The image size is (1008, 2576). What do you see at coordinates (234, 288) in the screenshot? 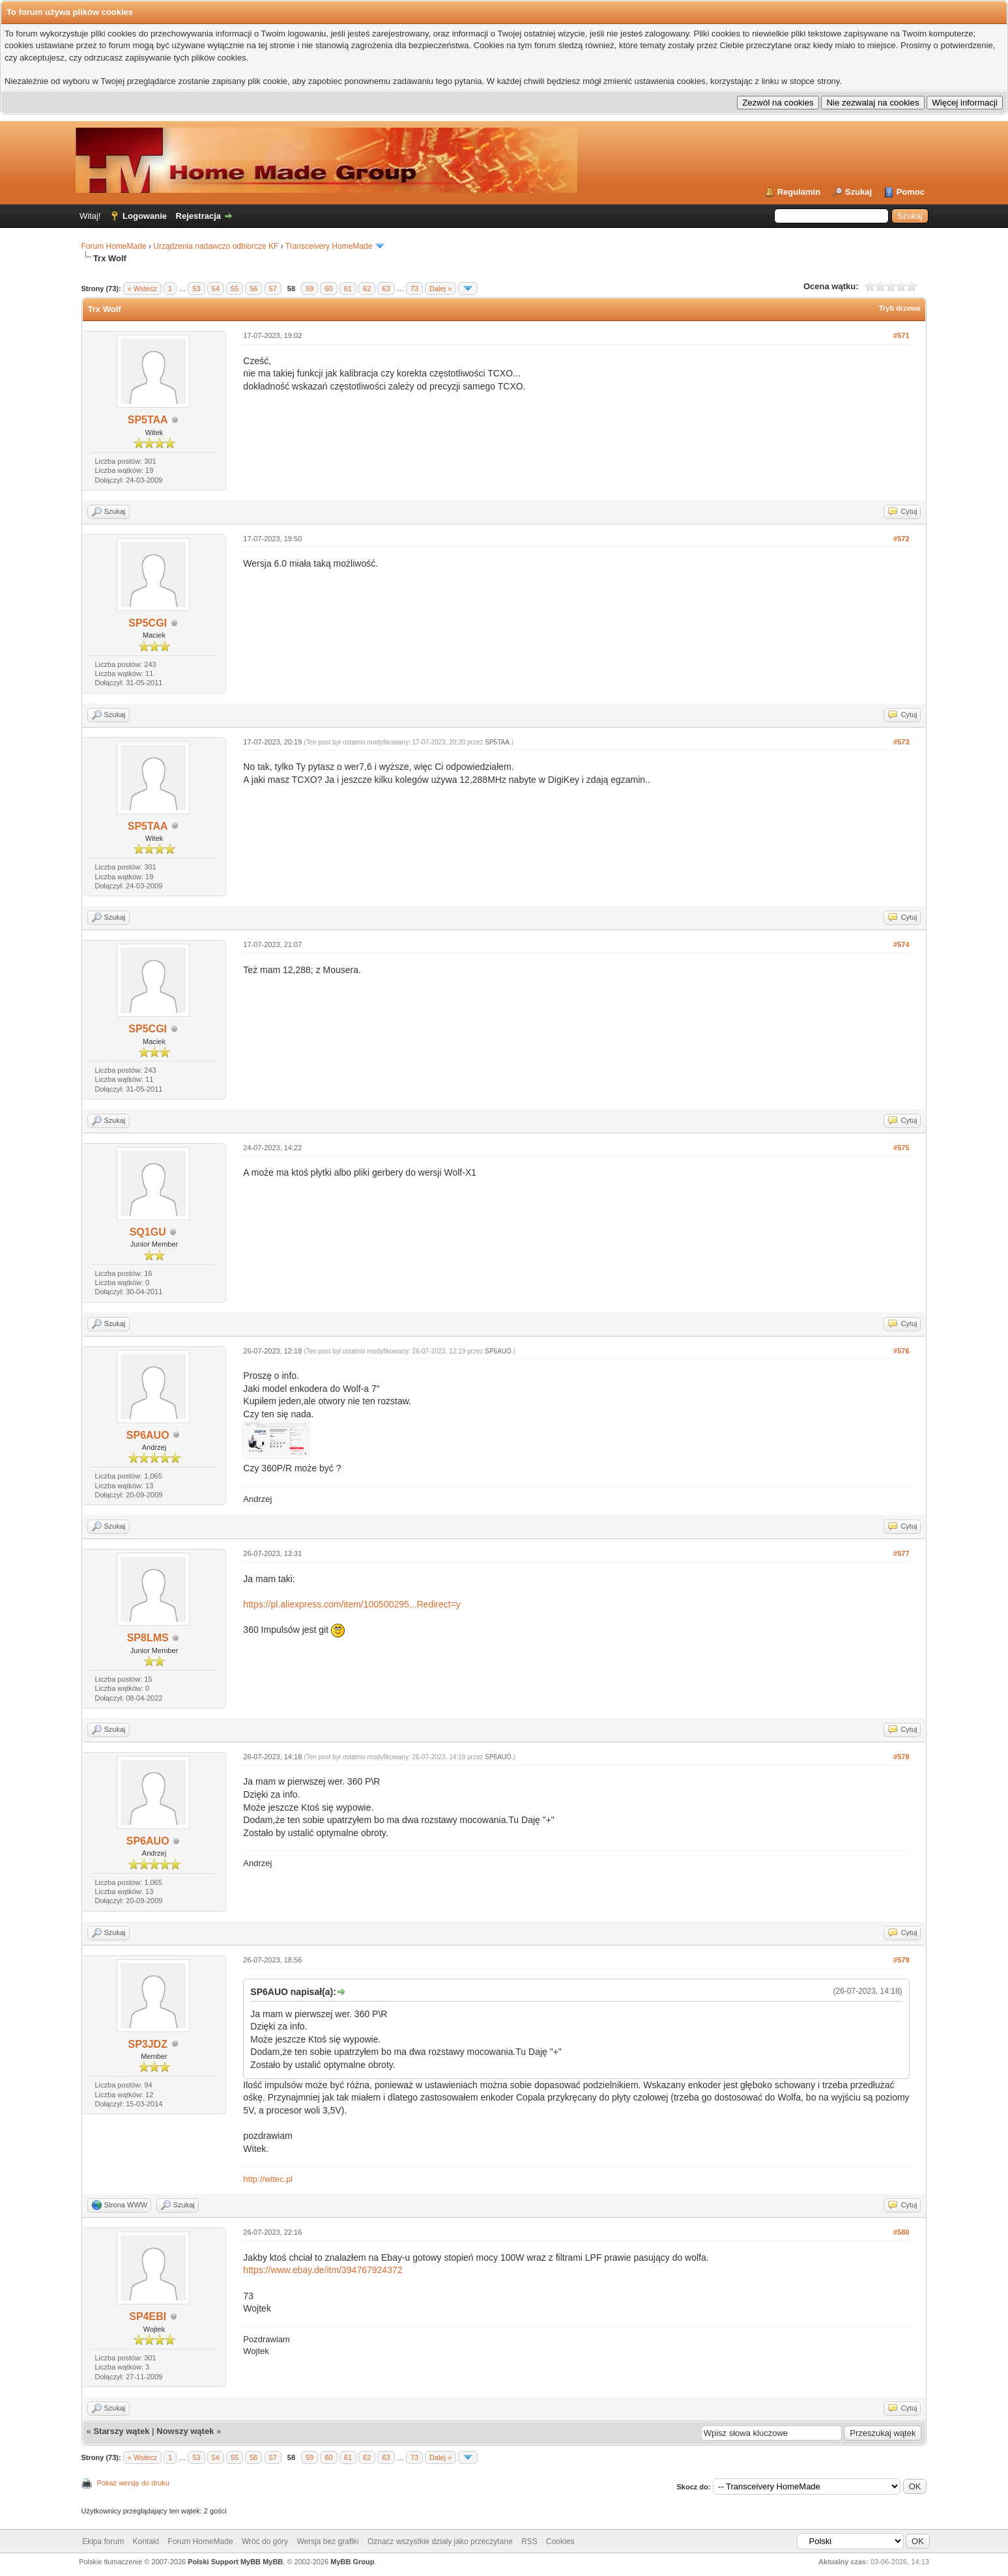
I see `55` at bounding box center [234, 288].